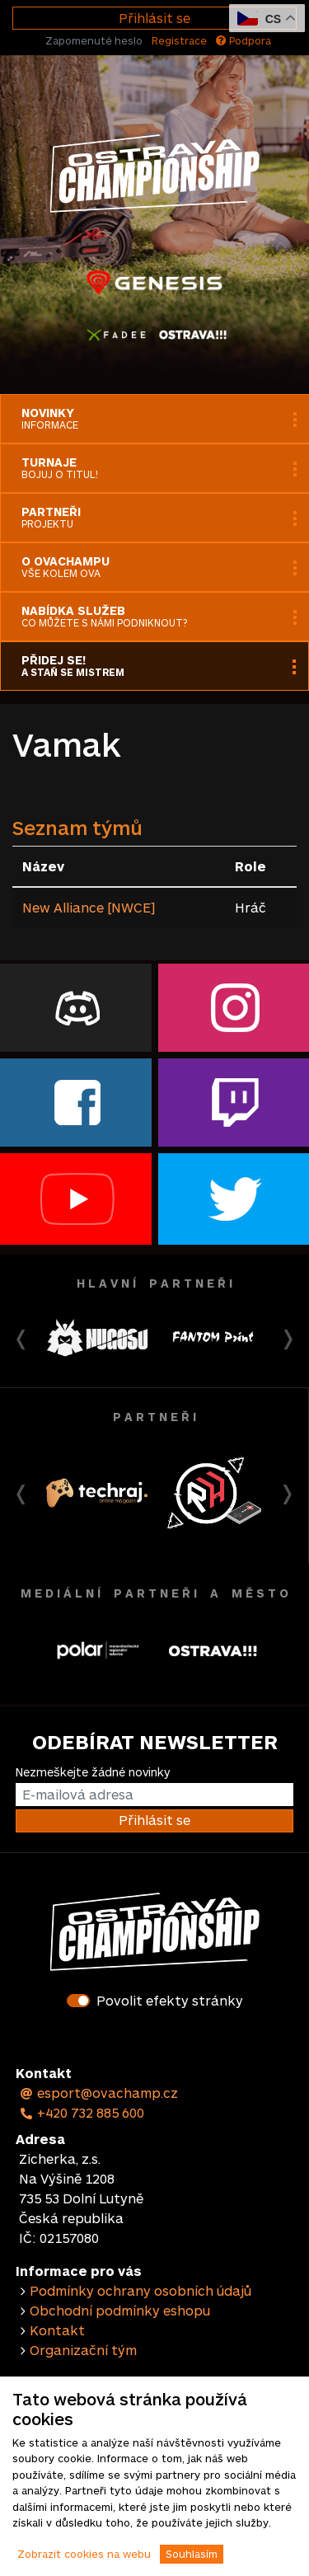  Describe the element at coordinates (179, 40) in the screenshot. I see `Registrace` at that location.